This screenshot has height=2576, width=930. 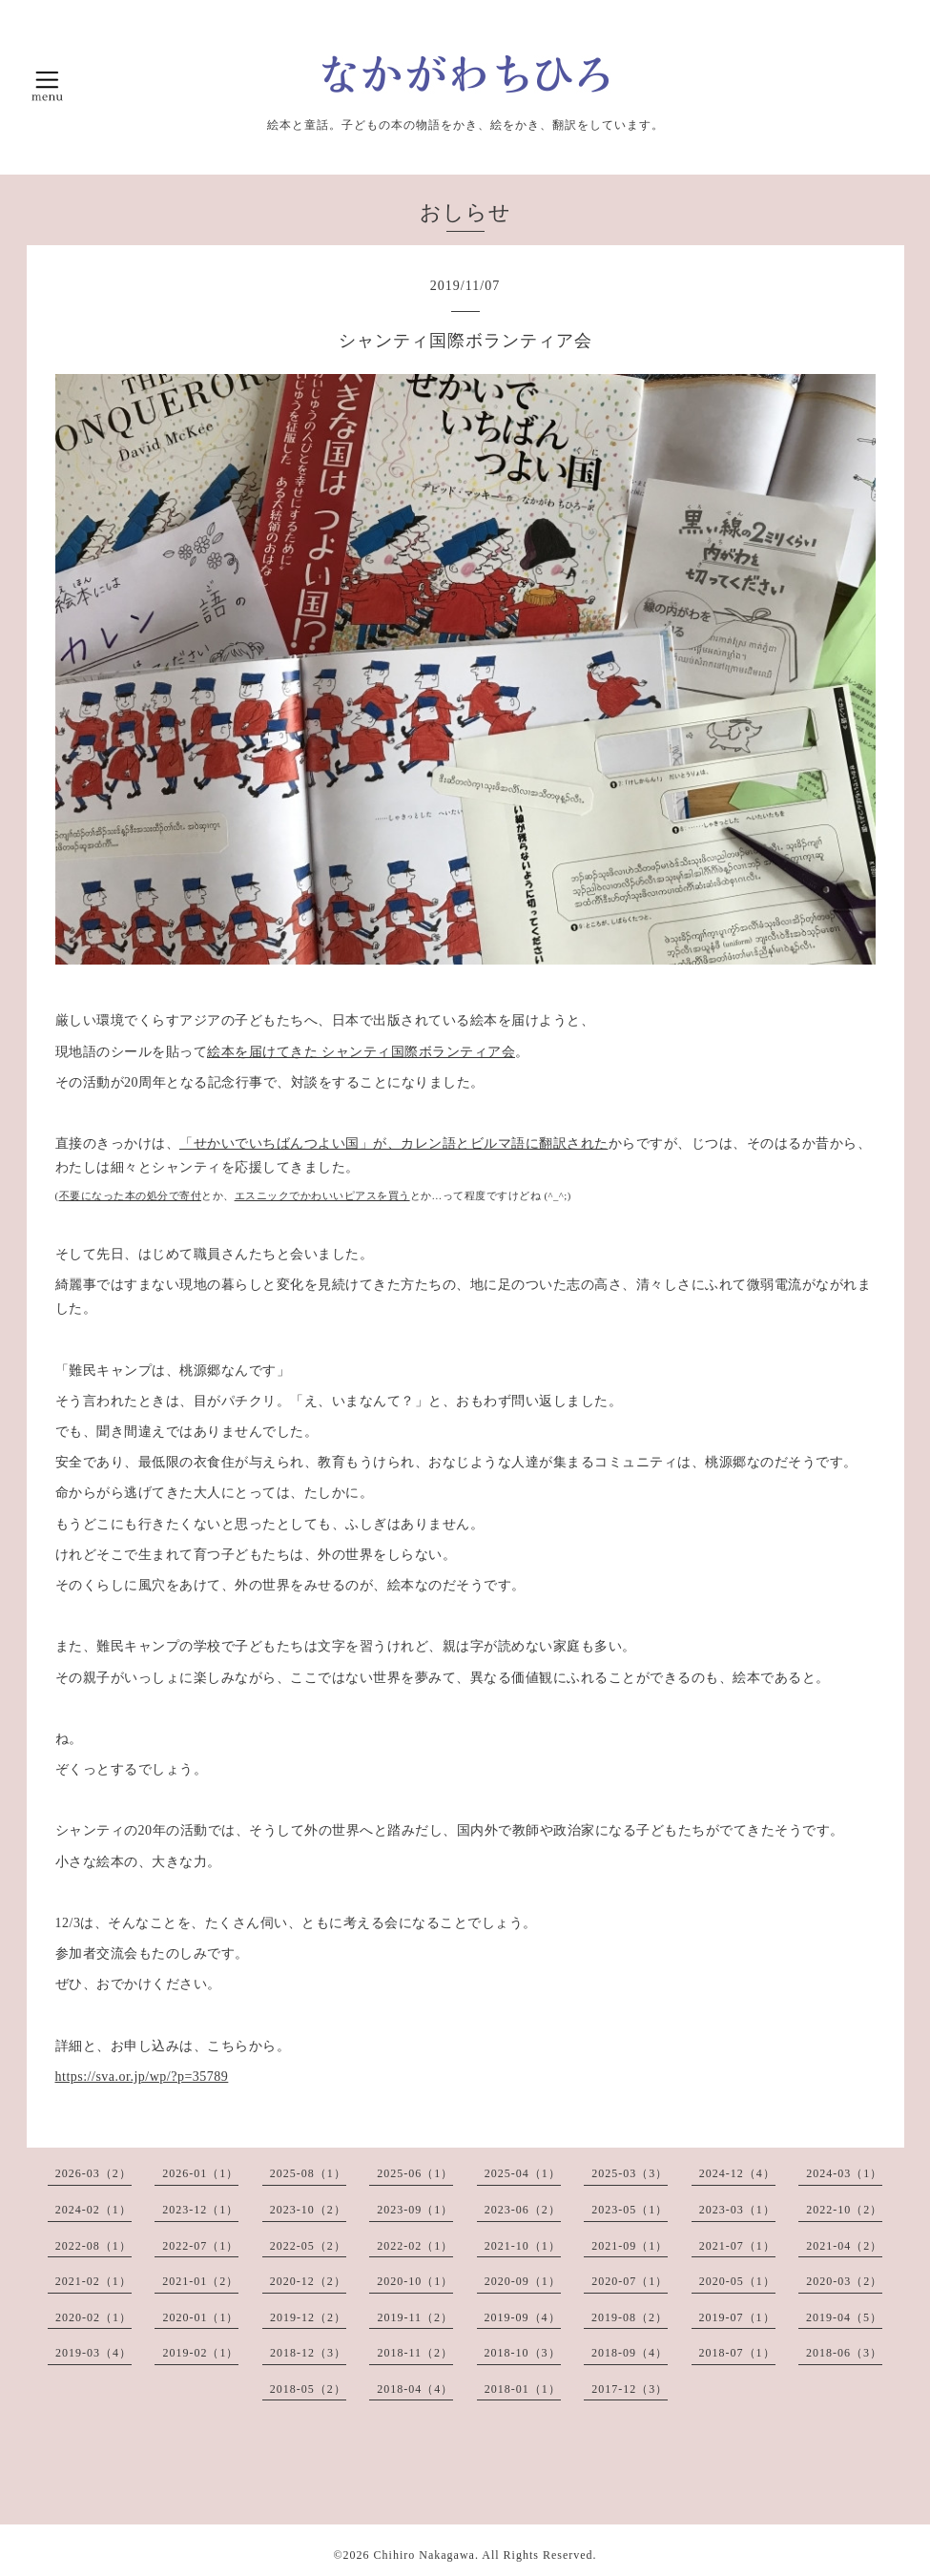 I want to click on 2022-02（1）, so click(x=415, y=2246).